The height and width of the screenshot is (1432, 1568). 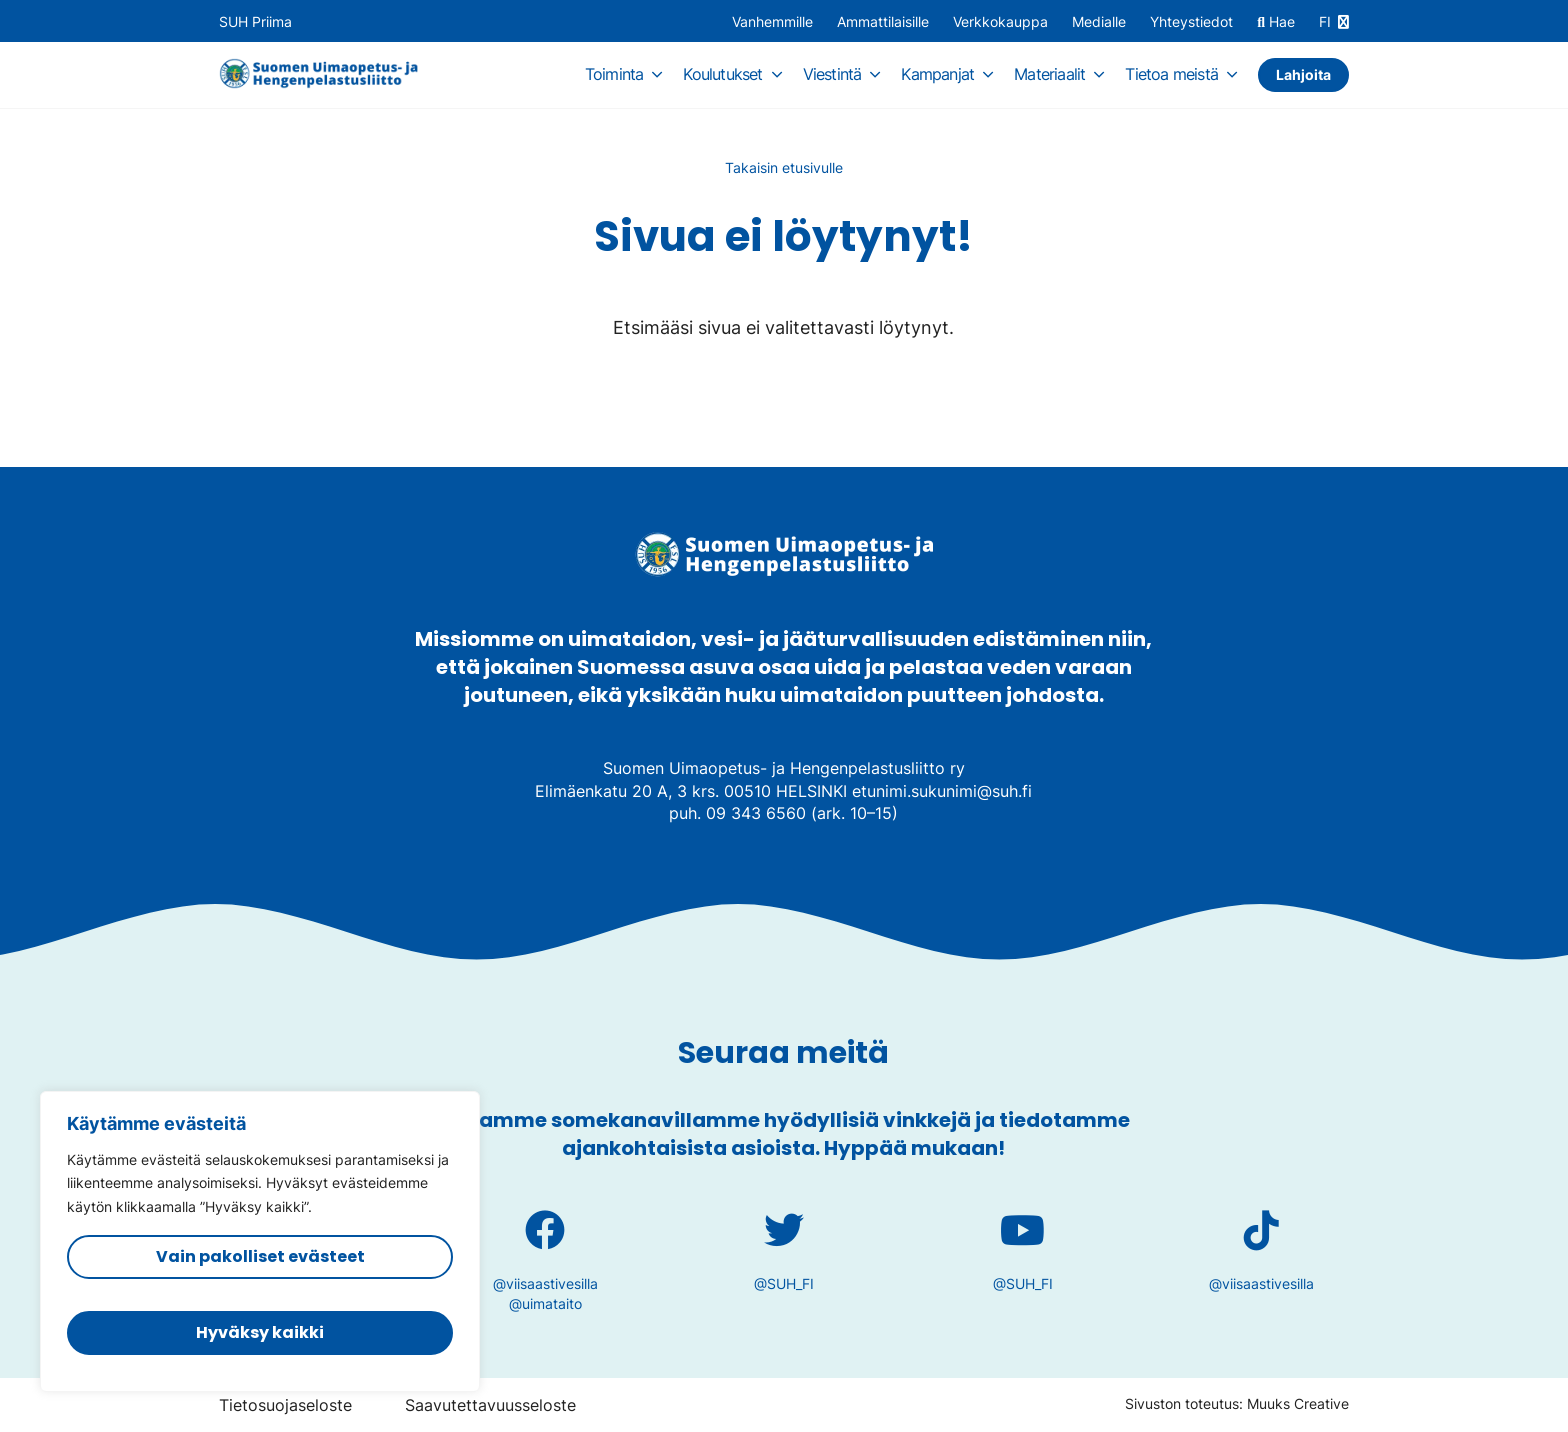 I want to click on Kampanjat, so click(x=937, y=74).